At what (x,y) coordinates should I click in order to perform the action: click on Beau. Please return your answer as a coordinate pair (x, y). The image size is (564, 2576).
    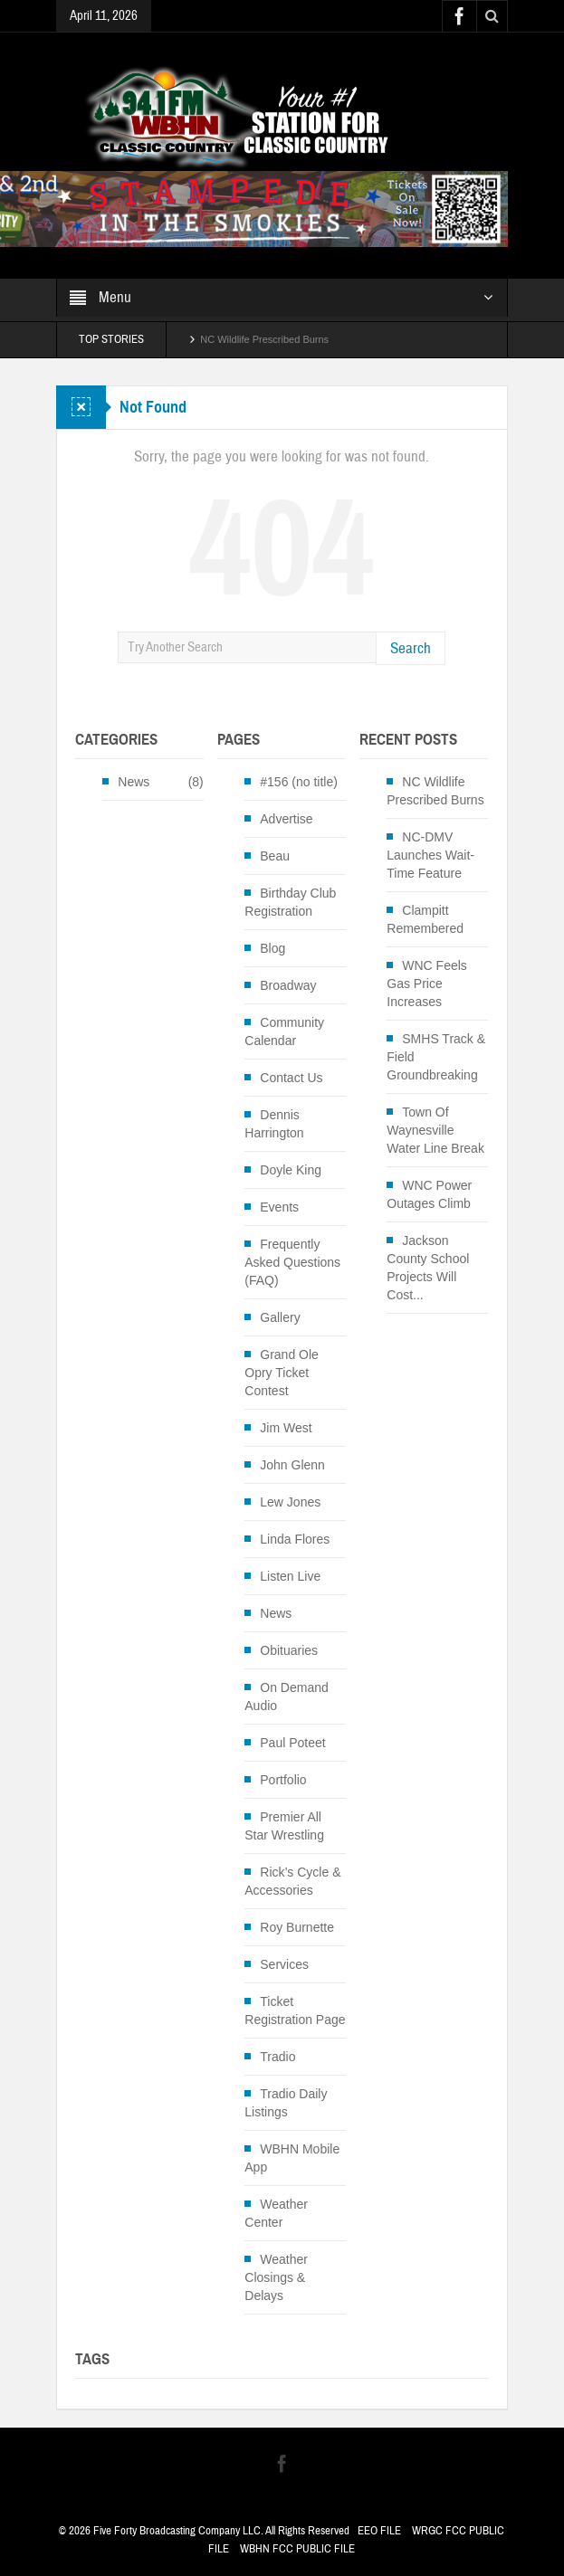
    Looking at the image, I should click on (275, 856).